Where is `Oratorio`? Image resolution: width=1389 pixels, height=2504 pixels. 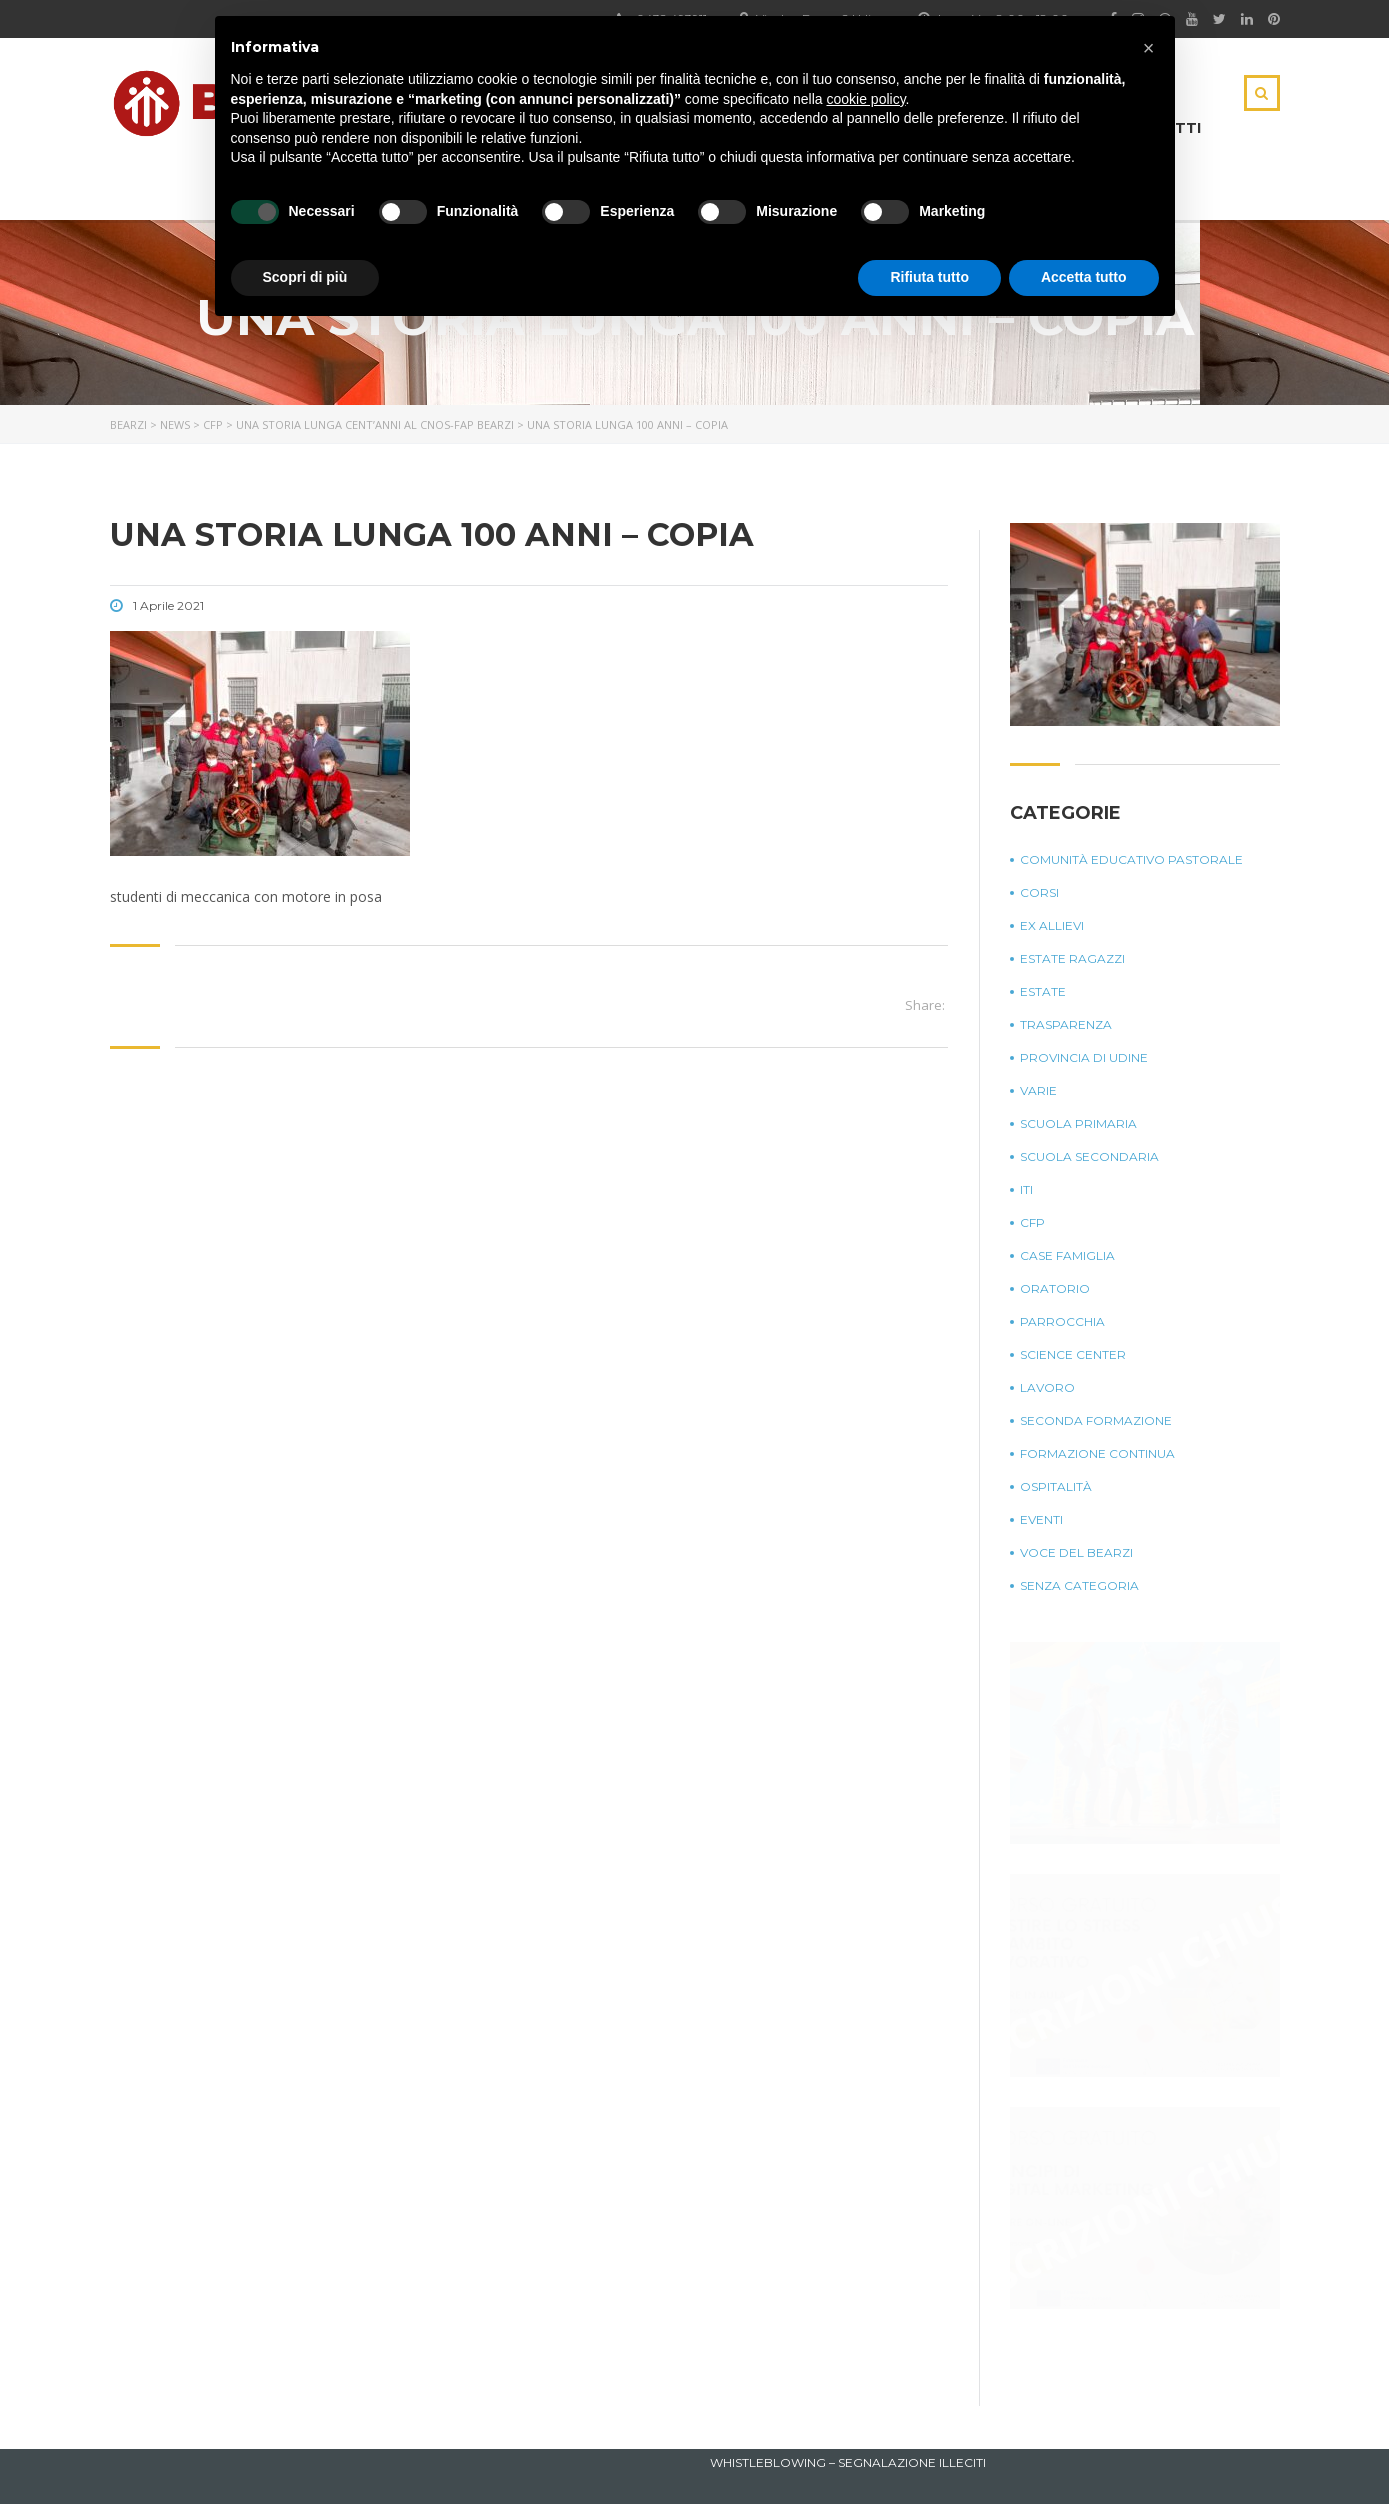 Oratorio is located at coordinates (1055, 1288).